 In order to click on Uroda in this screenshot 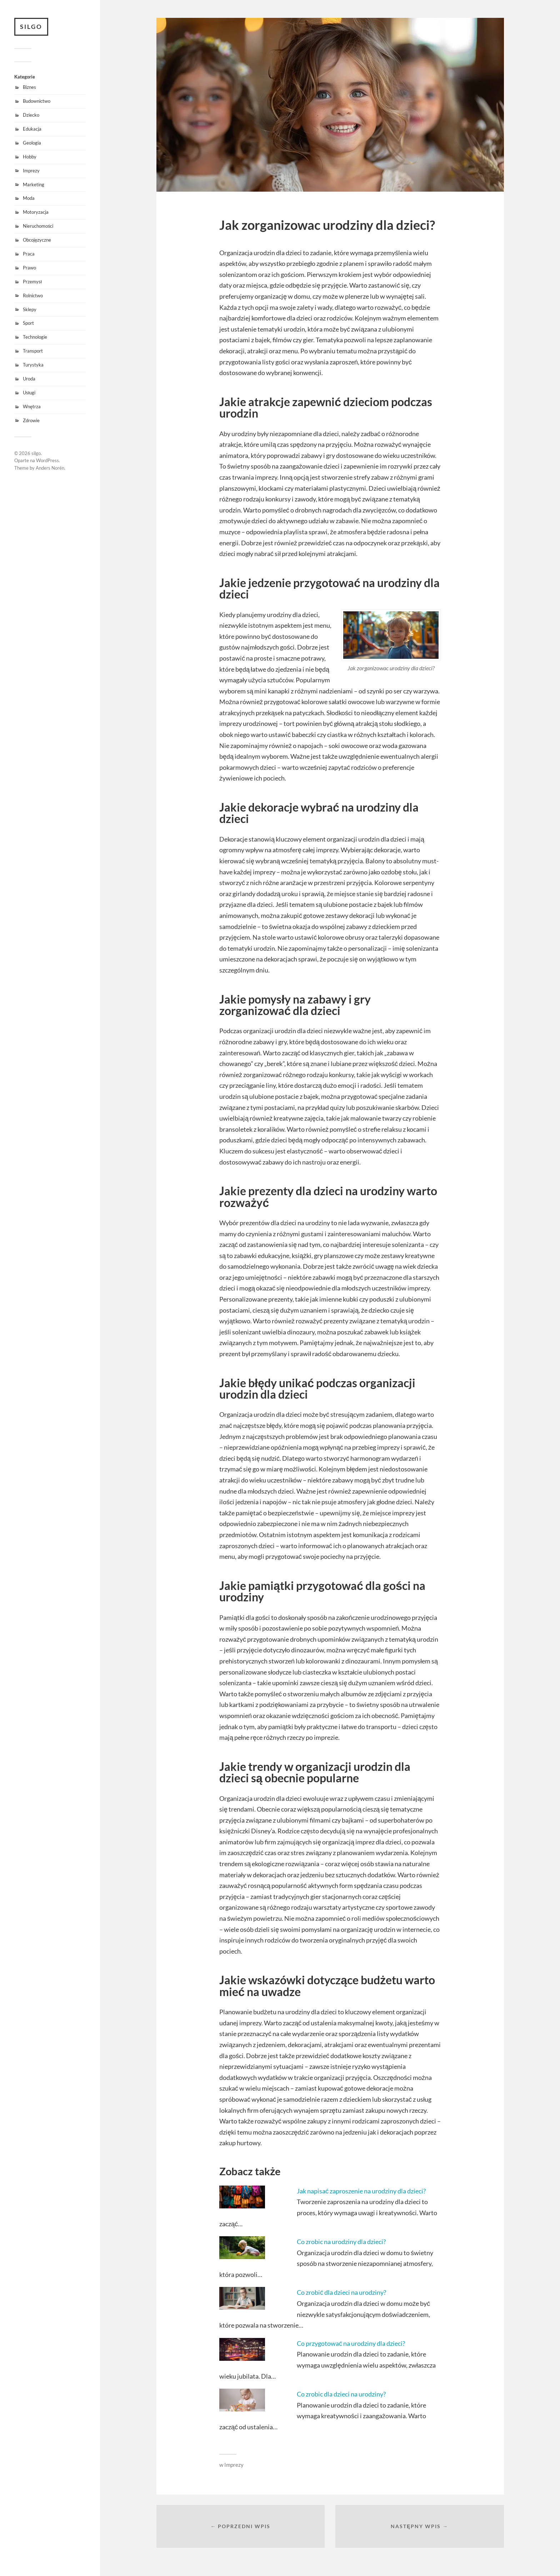, I will do `click(29, 379)`.